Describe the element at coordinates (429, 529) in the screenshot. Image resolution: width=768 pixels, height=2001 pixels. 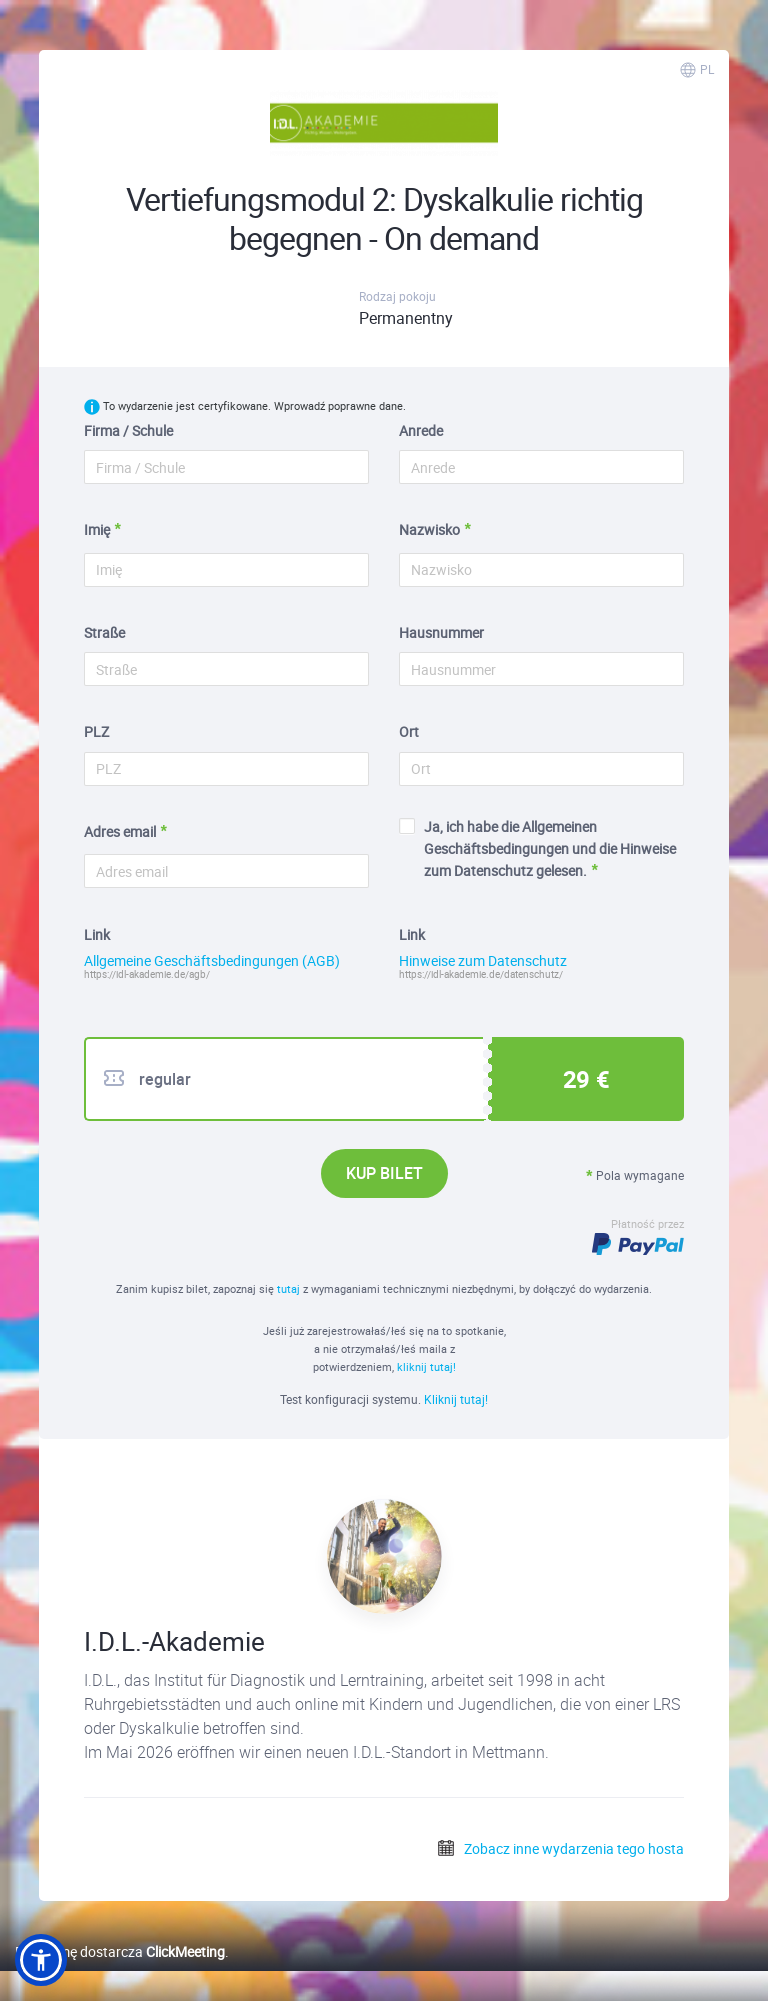
I see `Nazwisko` at that location.